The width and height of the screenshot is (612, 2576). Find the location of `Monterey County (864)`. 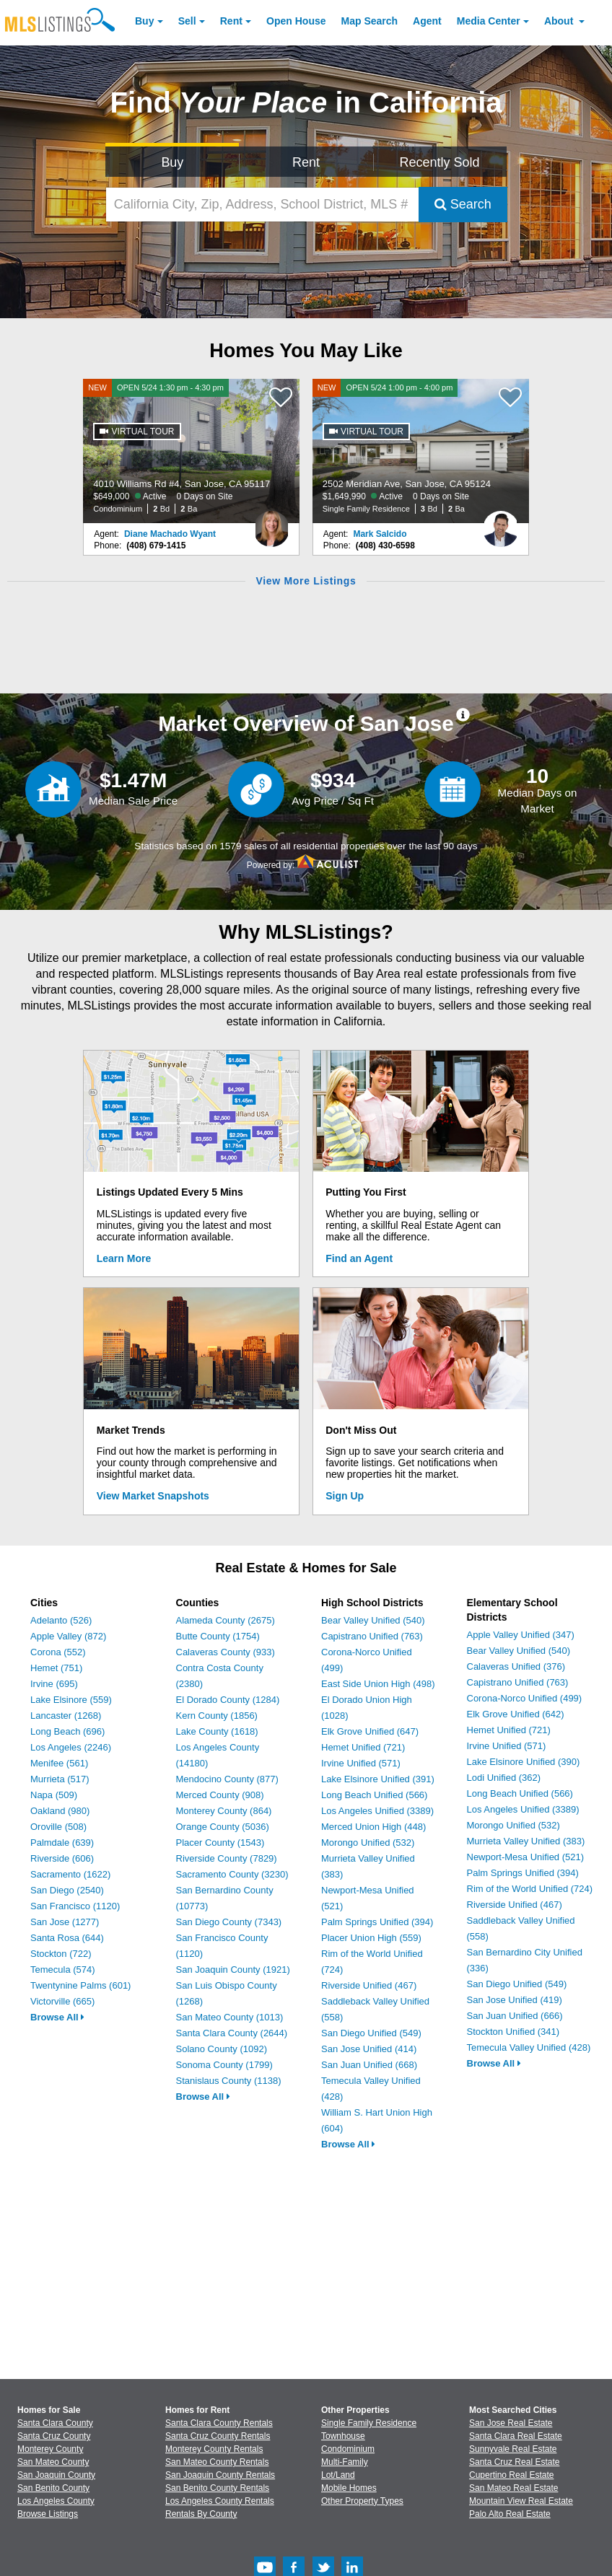

Monterey County (864) is located at coordinates (224, 1810).